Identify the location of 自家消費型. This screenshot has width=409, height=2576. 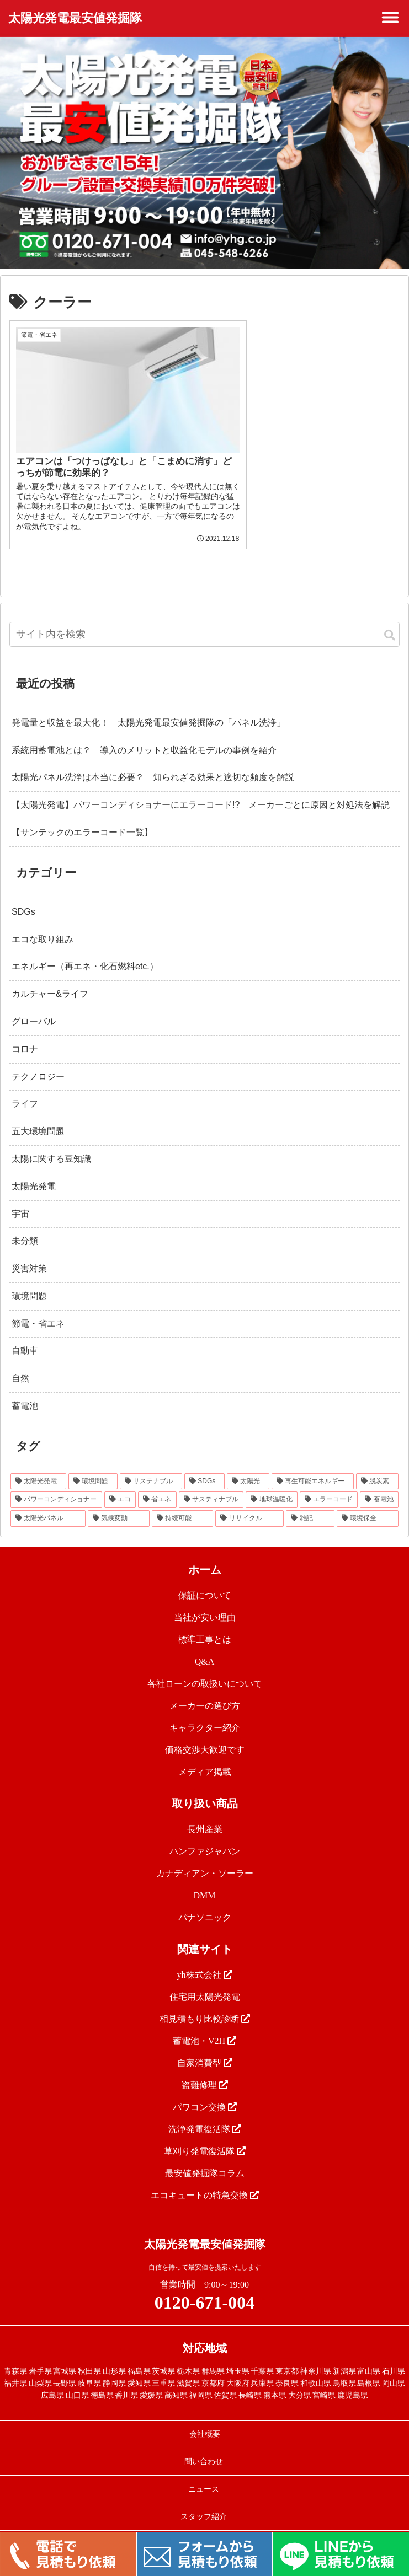
(204, 2047).